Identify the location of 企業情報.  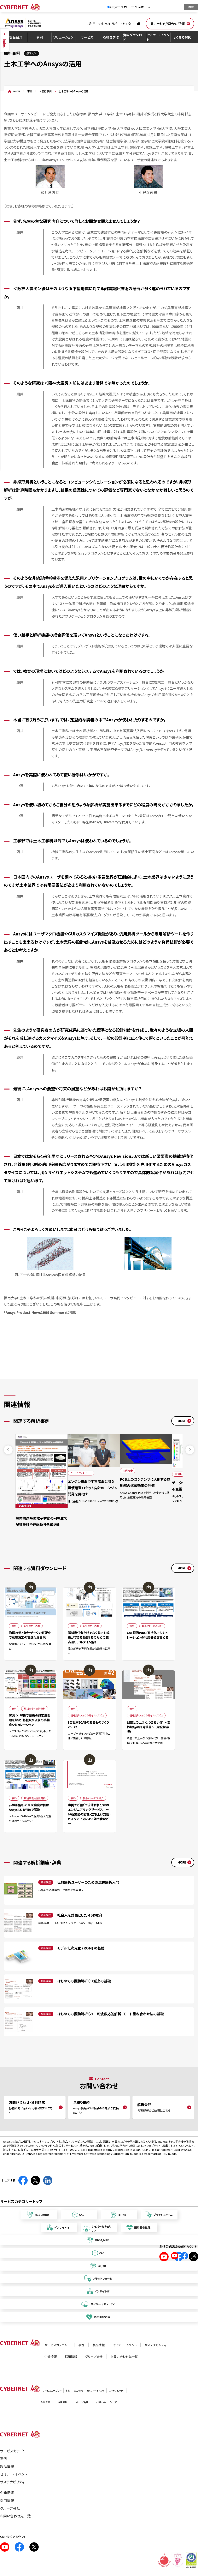
(50, 2356).